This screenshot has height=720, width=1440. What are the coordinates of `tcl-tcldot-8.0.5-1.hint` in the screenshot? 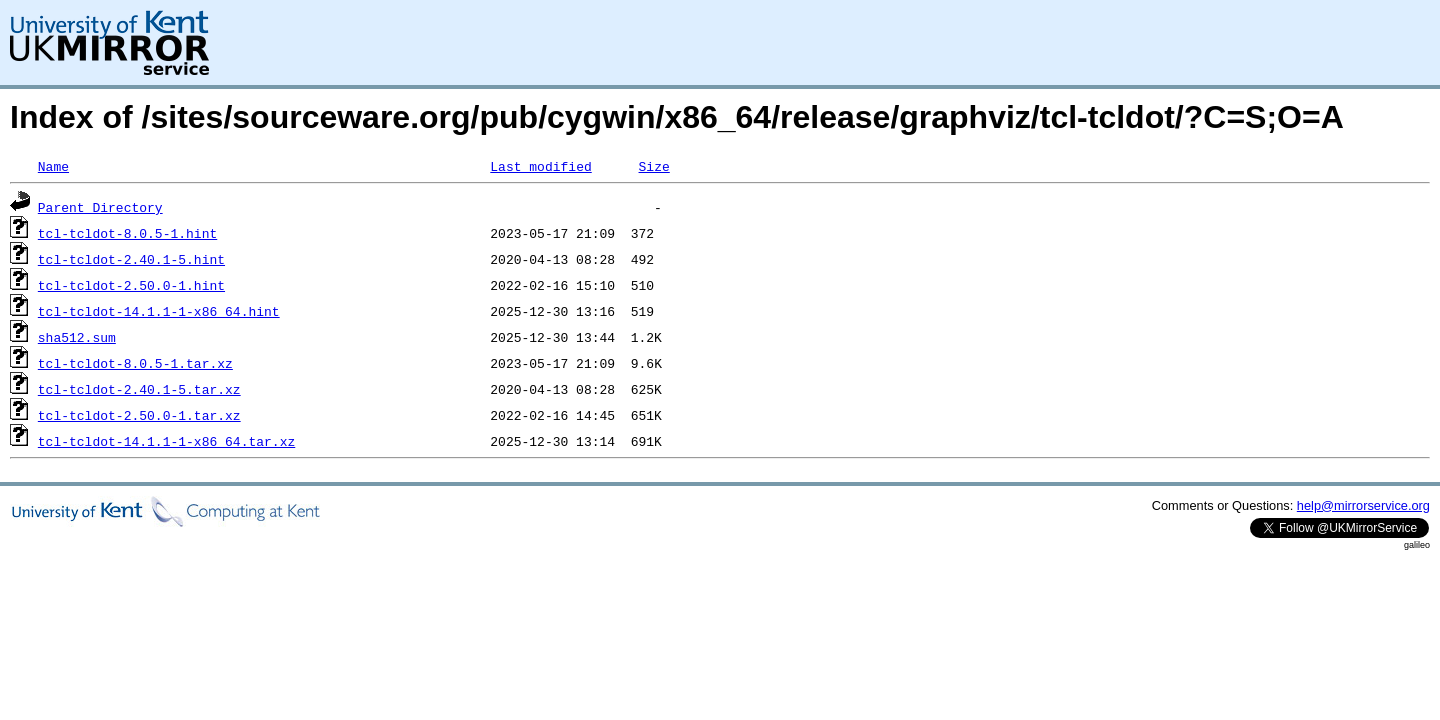 It's located at (127, 233).